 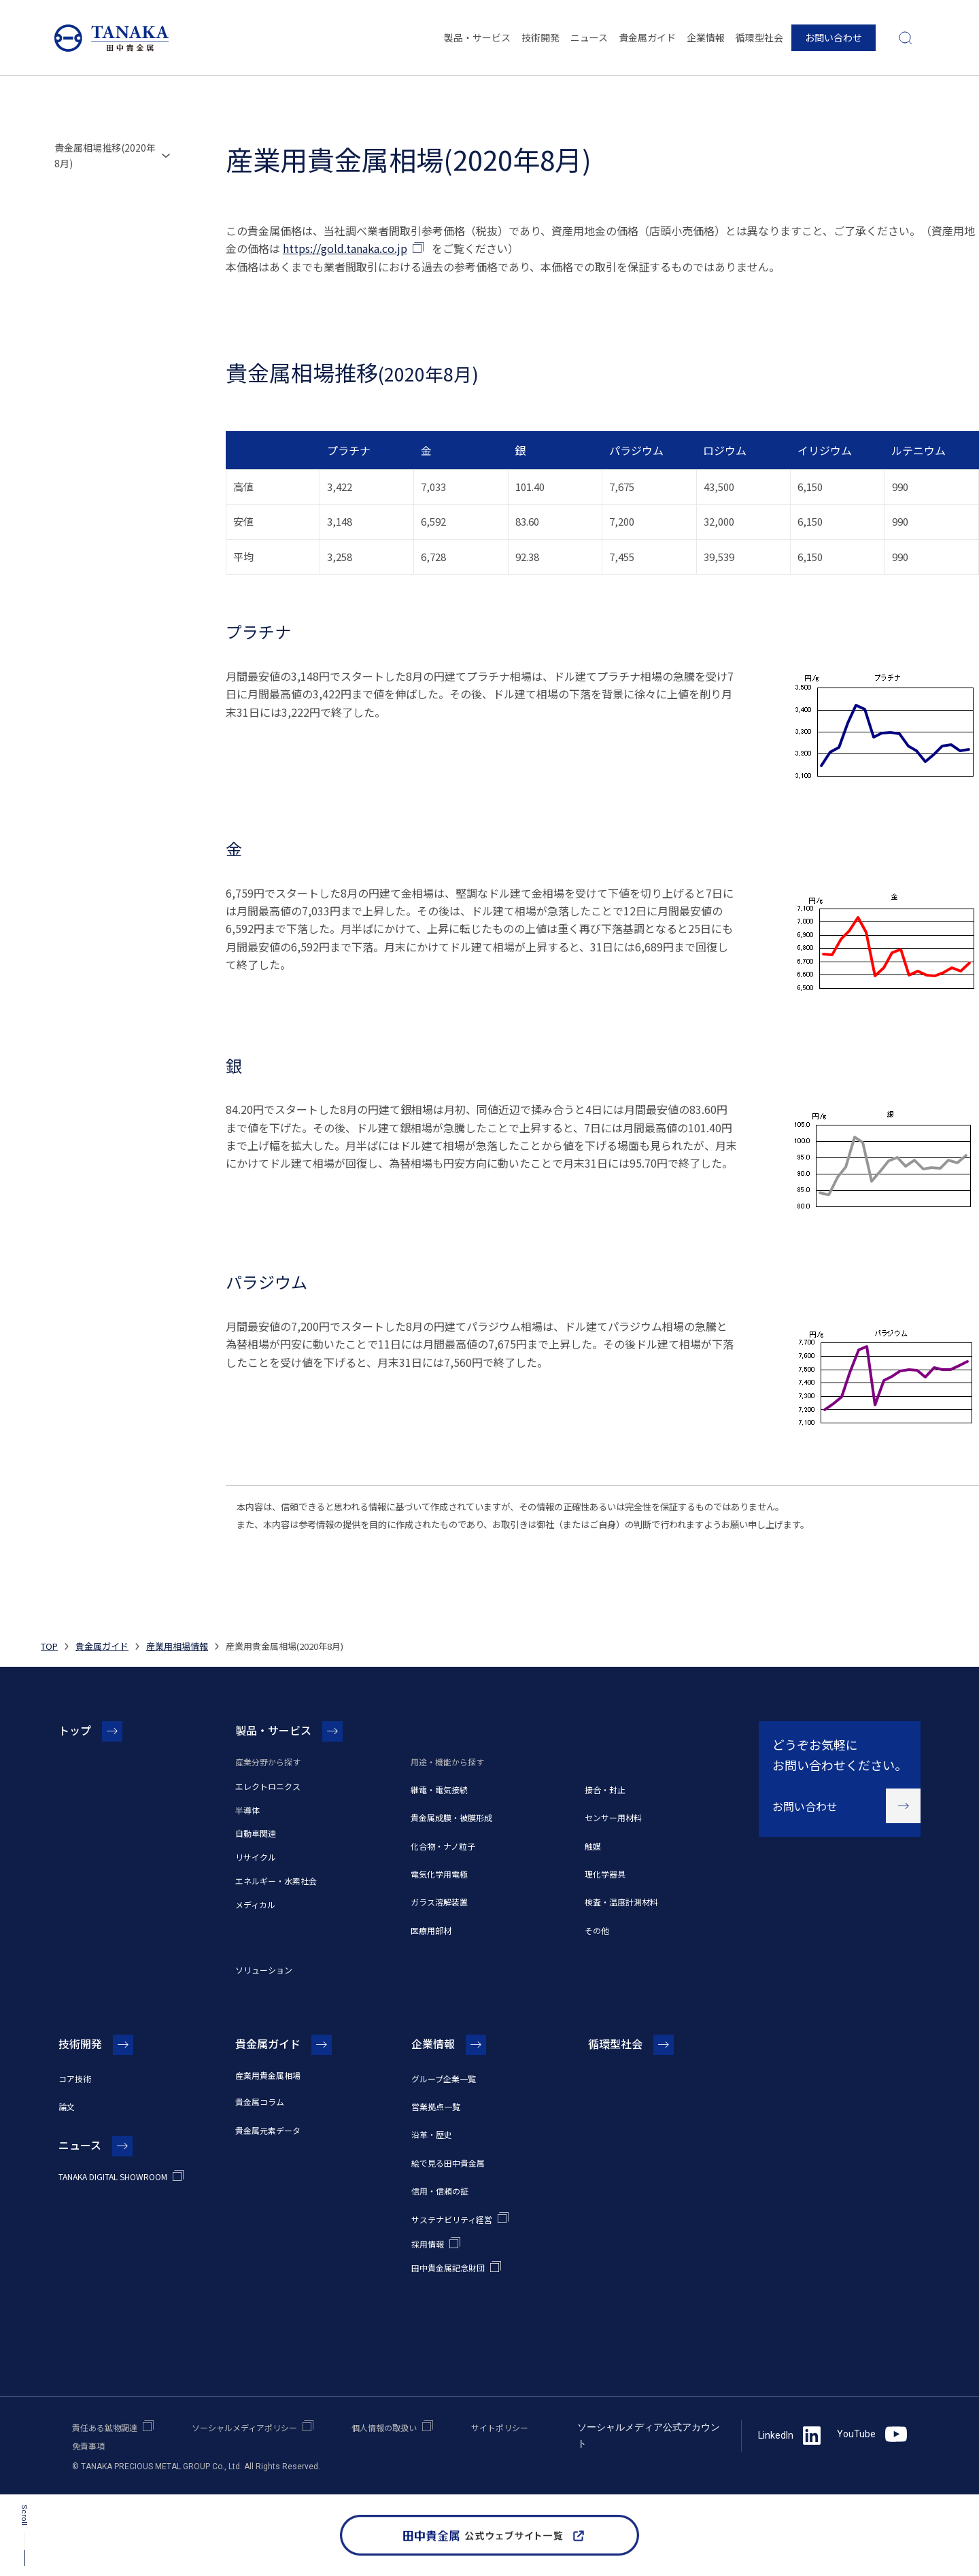 I want to click on TANAKA DIGITAL SHOWROOM, so click(x=112, y=2176).